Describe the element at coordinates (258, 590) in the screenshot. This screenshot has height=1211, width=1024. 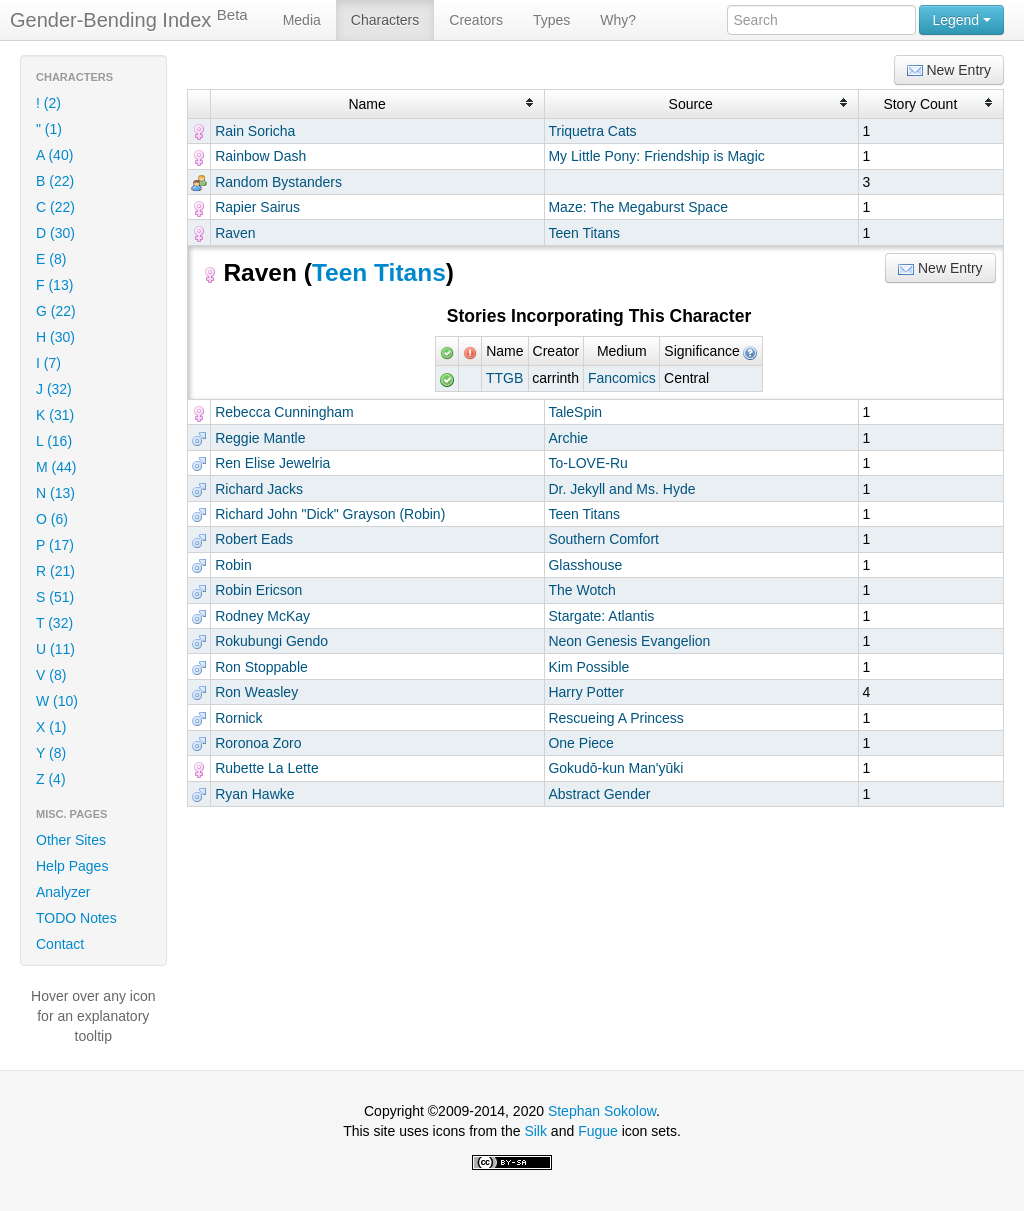
I see `Robin Ericson` at that location.